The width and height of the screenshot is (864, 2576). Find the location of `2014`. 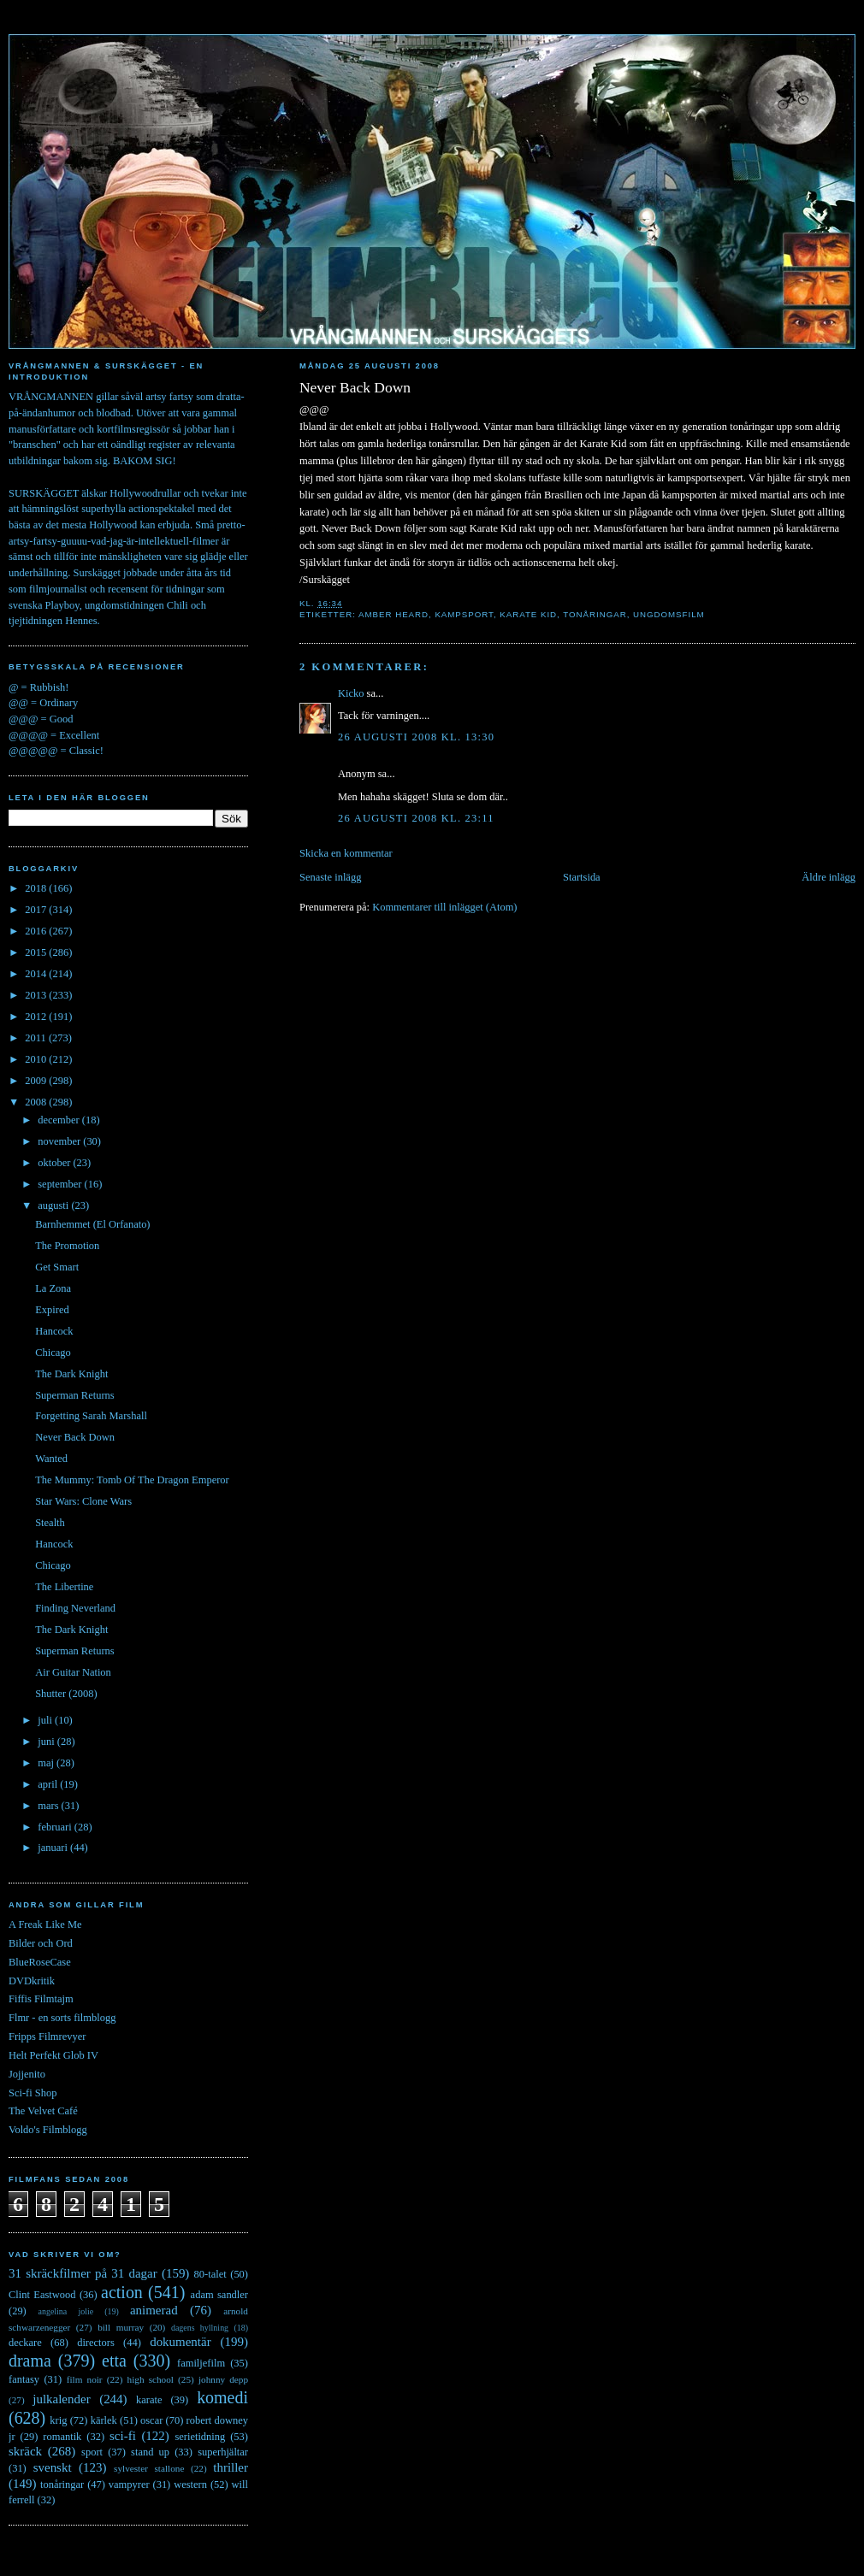

2014 is located at coordinates (37, 974).